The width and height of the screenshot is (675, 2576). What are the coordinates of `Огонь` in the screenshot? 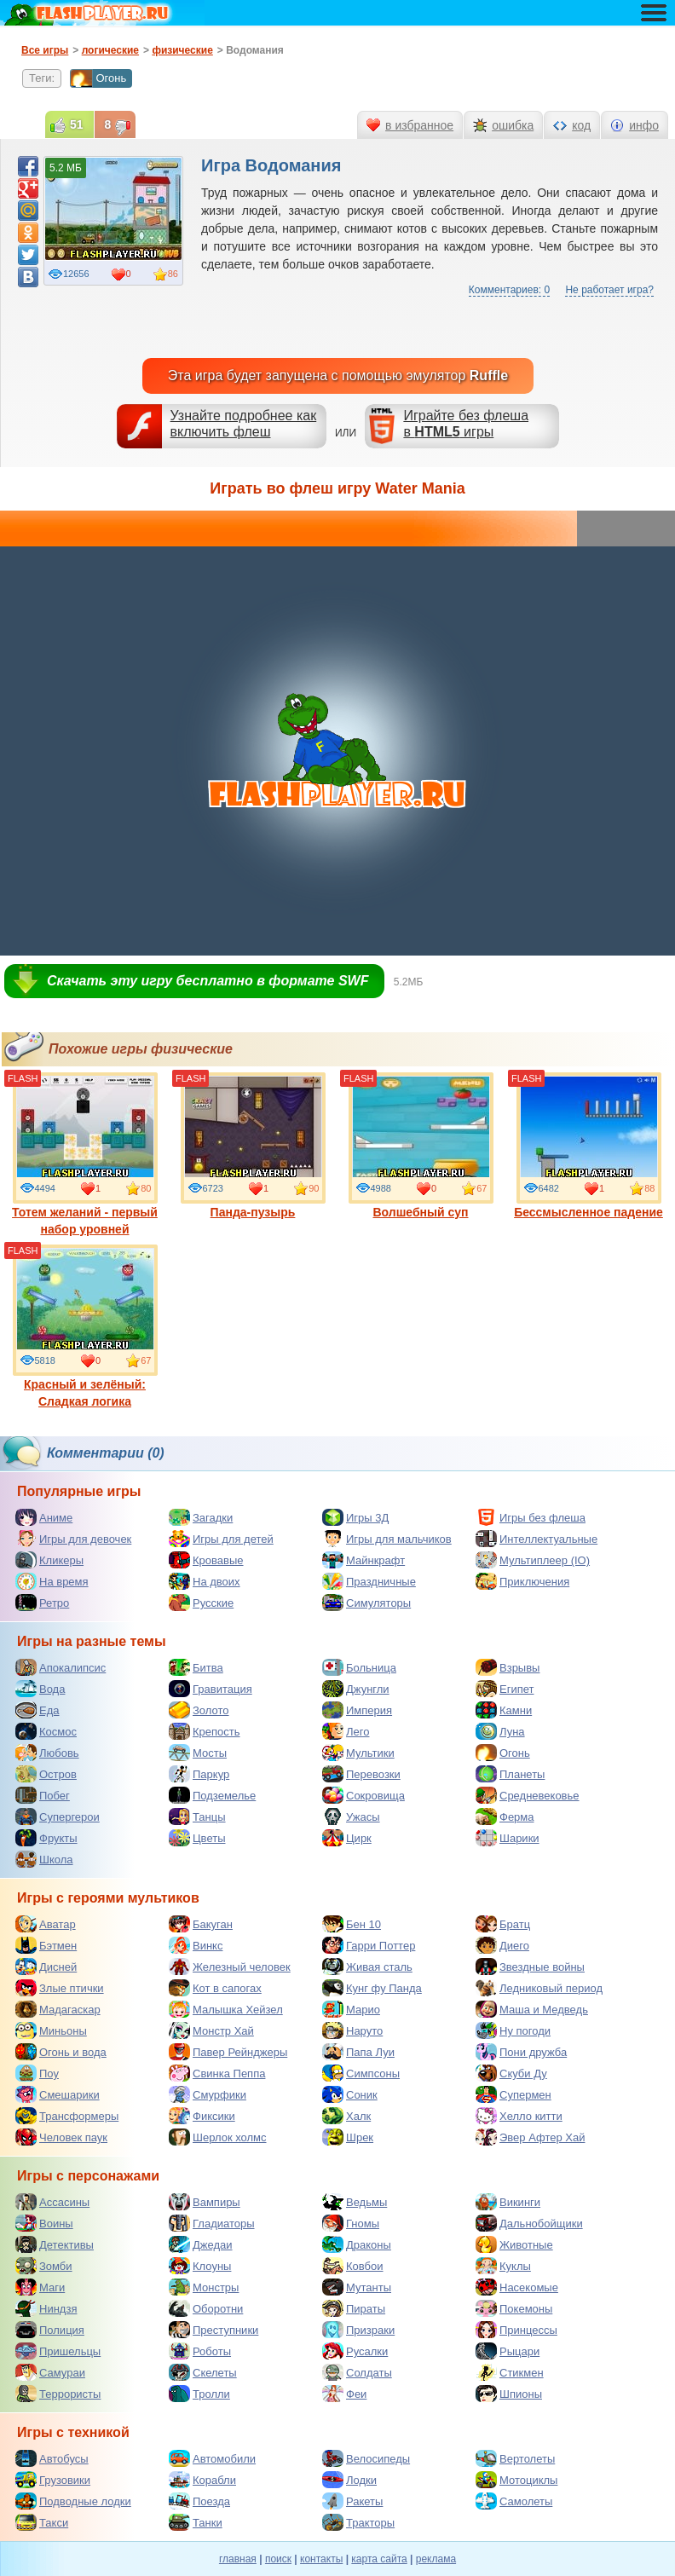 It's located at (98, 78).